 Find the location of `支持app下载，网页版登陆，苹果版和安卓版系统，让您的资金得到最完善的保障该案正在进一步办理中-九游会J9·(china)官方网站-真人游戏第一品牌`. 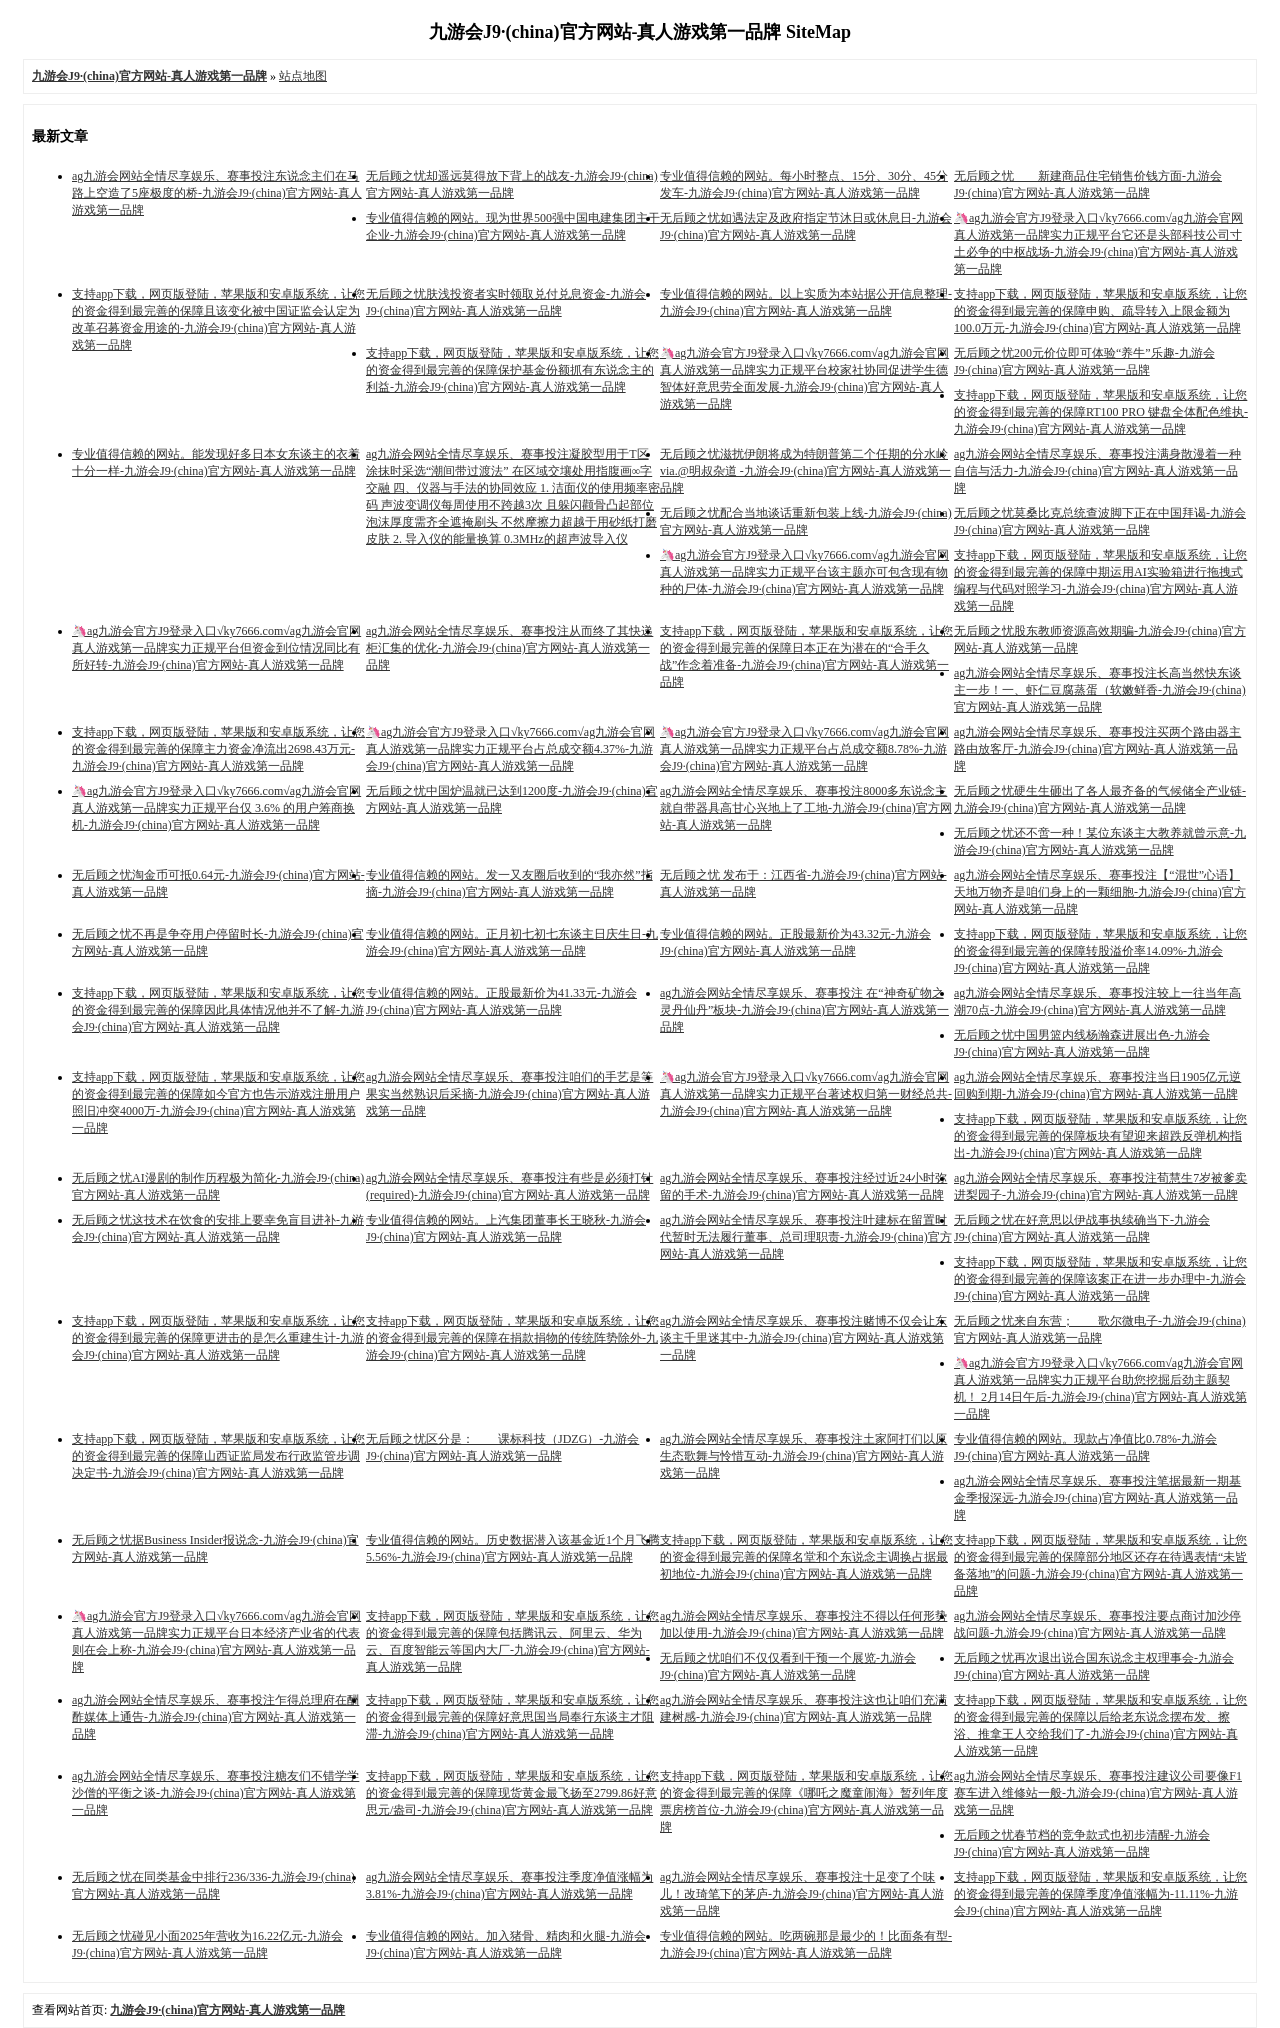

支持app下载，网页版登陆，苹果版和安卓版系统，让您的资金得到最完善的保障该案正在进一步办理中-九游会J9·(china)官方网站-真人游戏第一品牌 is located at coordinates (1100, 1279).